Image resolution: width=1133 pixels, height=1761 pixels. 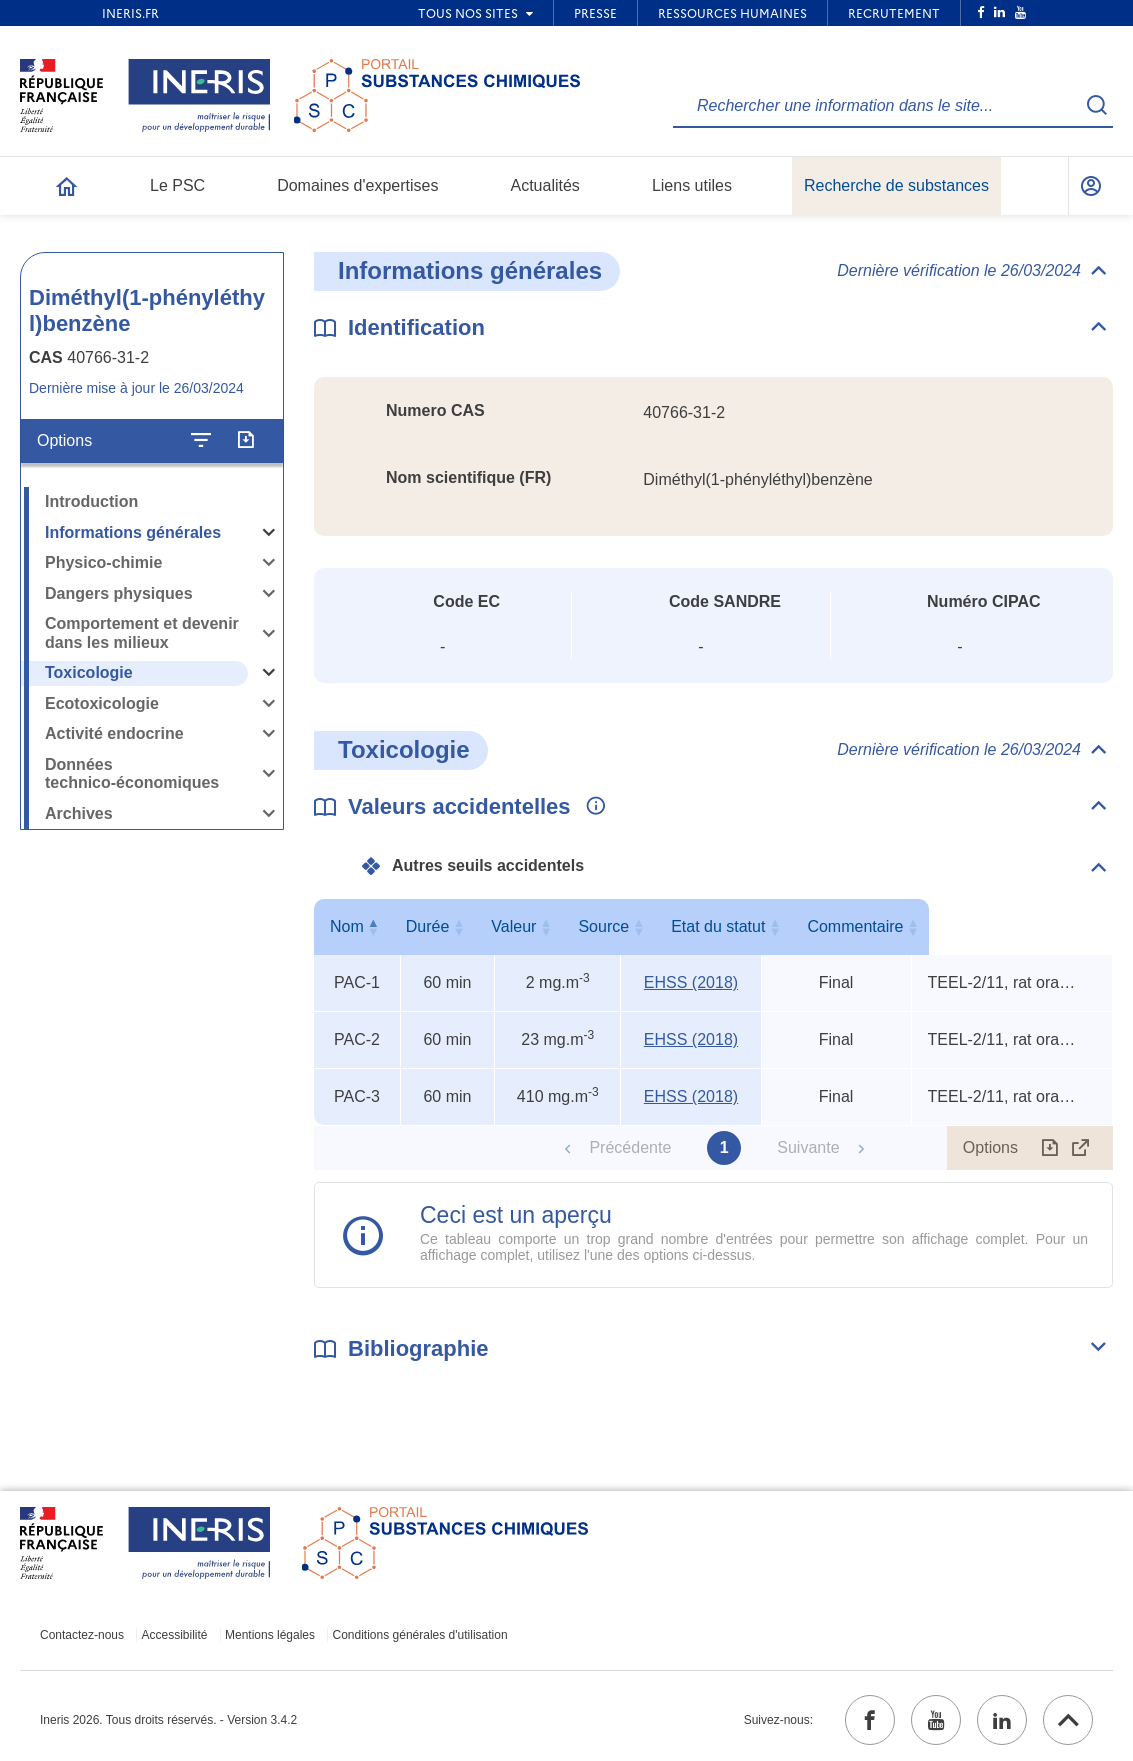 I want to click on Actualités, so click(x=545, y=185).